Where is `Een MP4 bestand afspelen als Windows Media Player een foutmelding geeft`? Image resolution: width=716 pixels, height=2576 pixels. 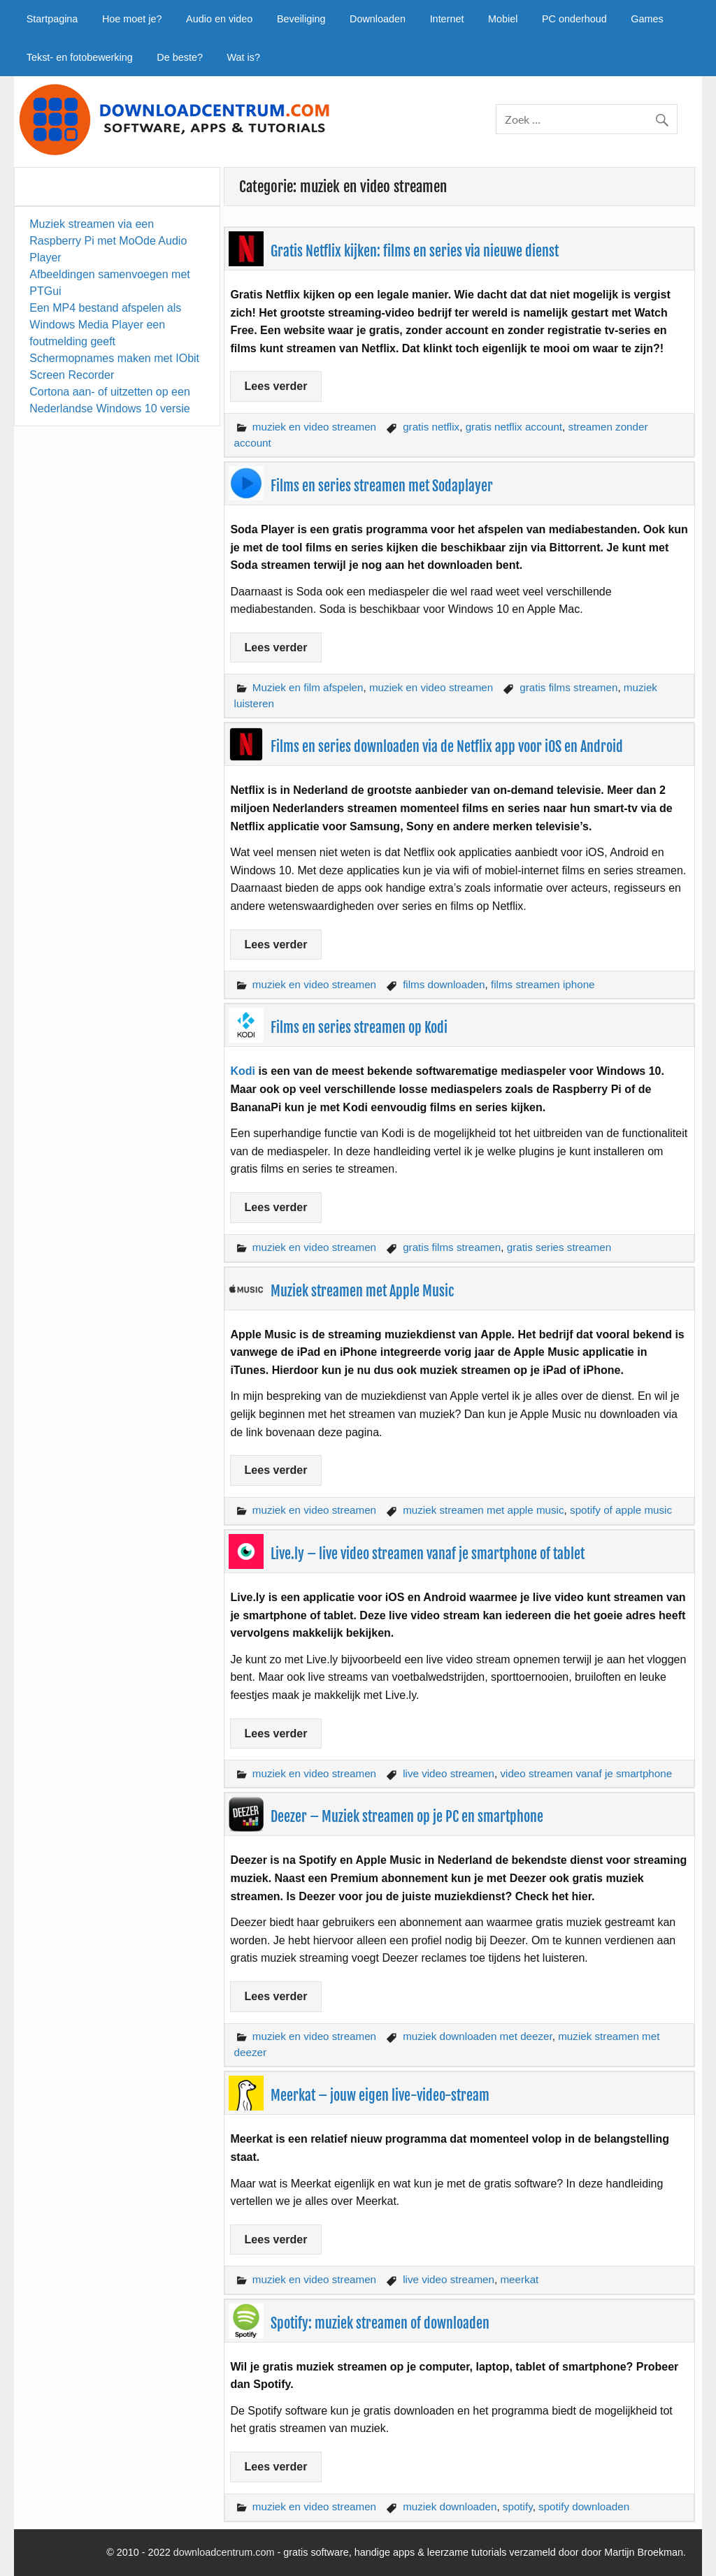
Een MP4 bestand afspelen als Windows Media Player een foutmelding geeft is located at coordinates (105, 324).